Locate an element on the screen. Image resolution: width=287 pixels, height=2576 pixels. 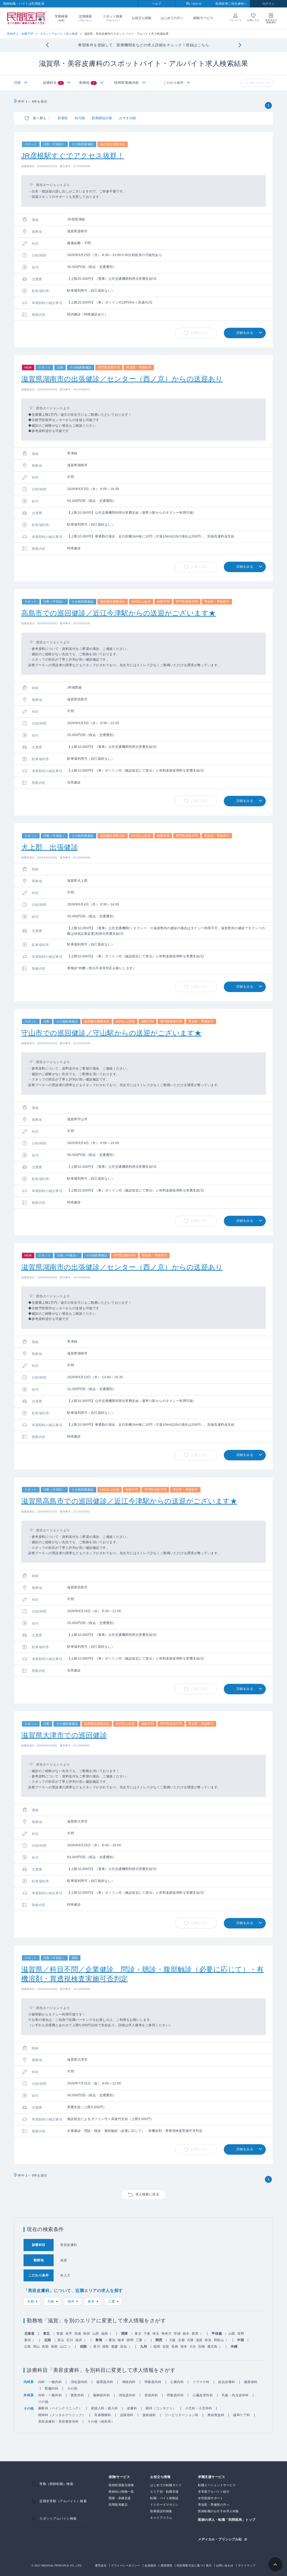
定期非常勤（アルバイト）検索 is located at coordinates (63, 2501).